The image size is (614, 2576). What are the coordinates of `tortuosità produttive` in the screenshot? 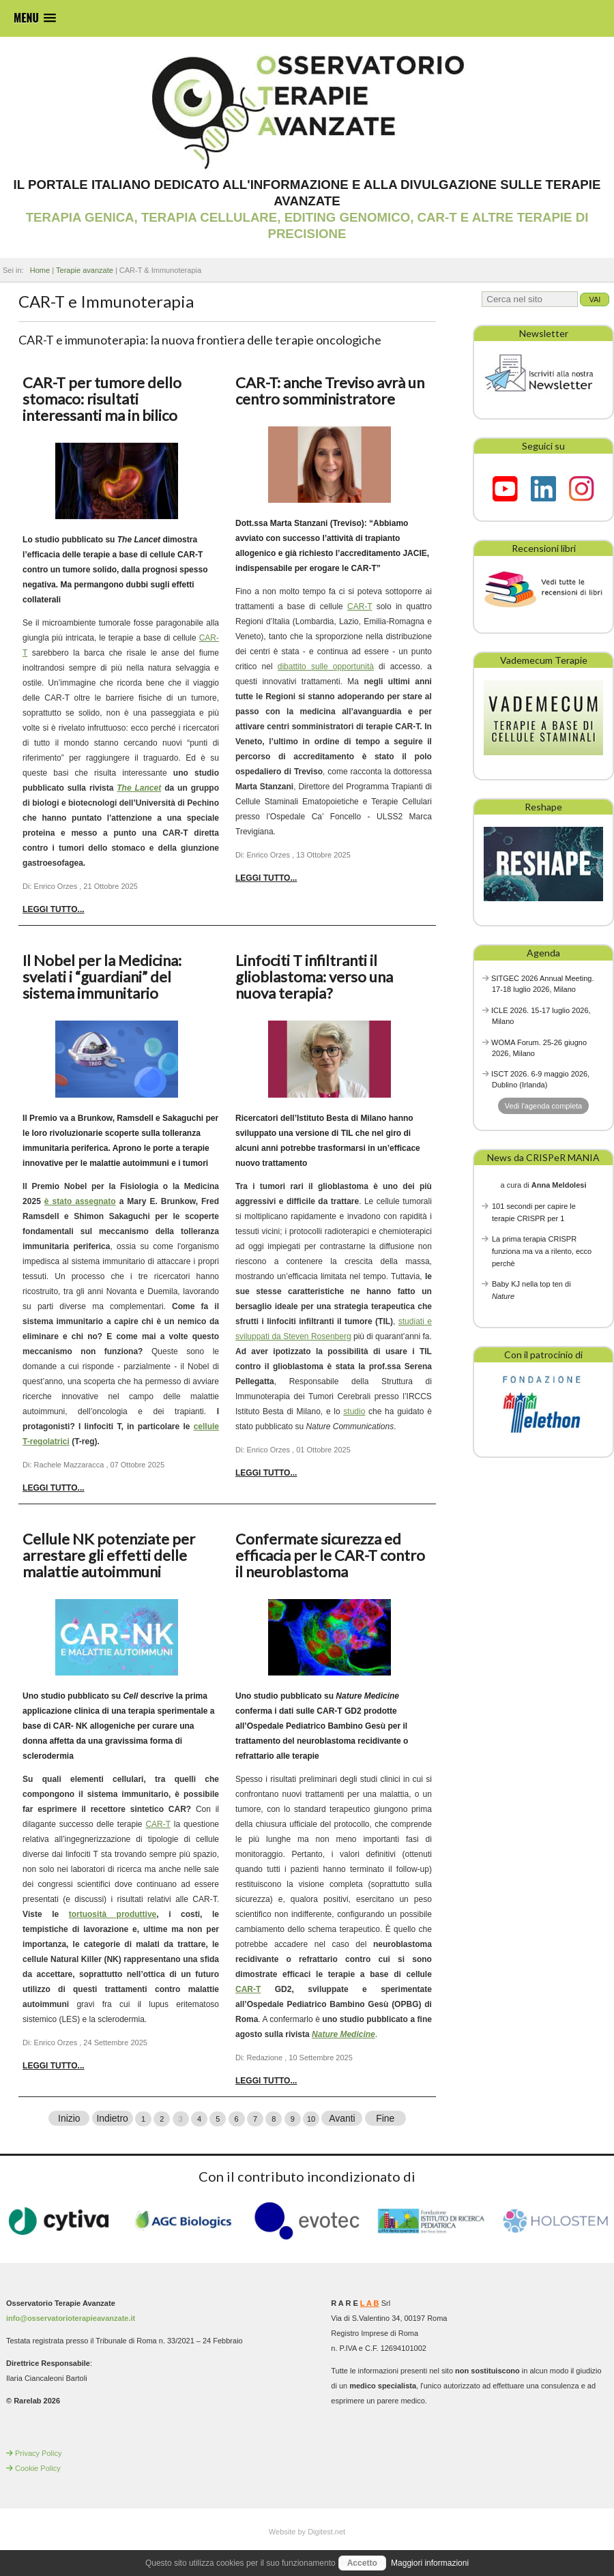 It's located at (113, 1914).